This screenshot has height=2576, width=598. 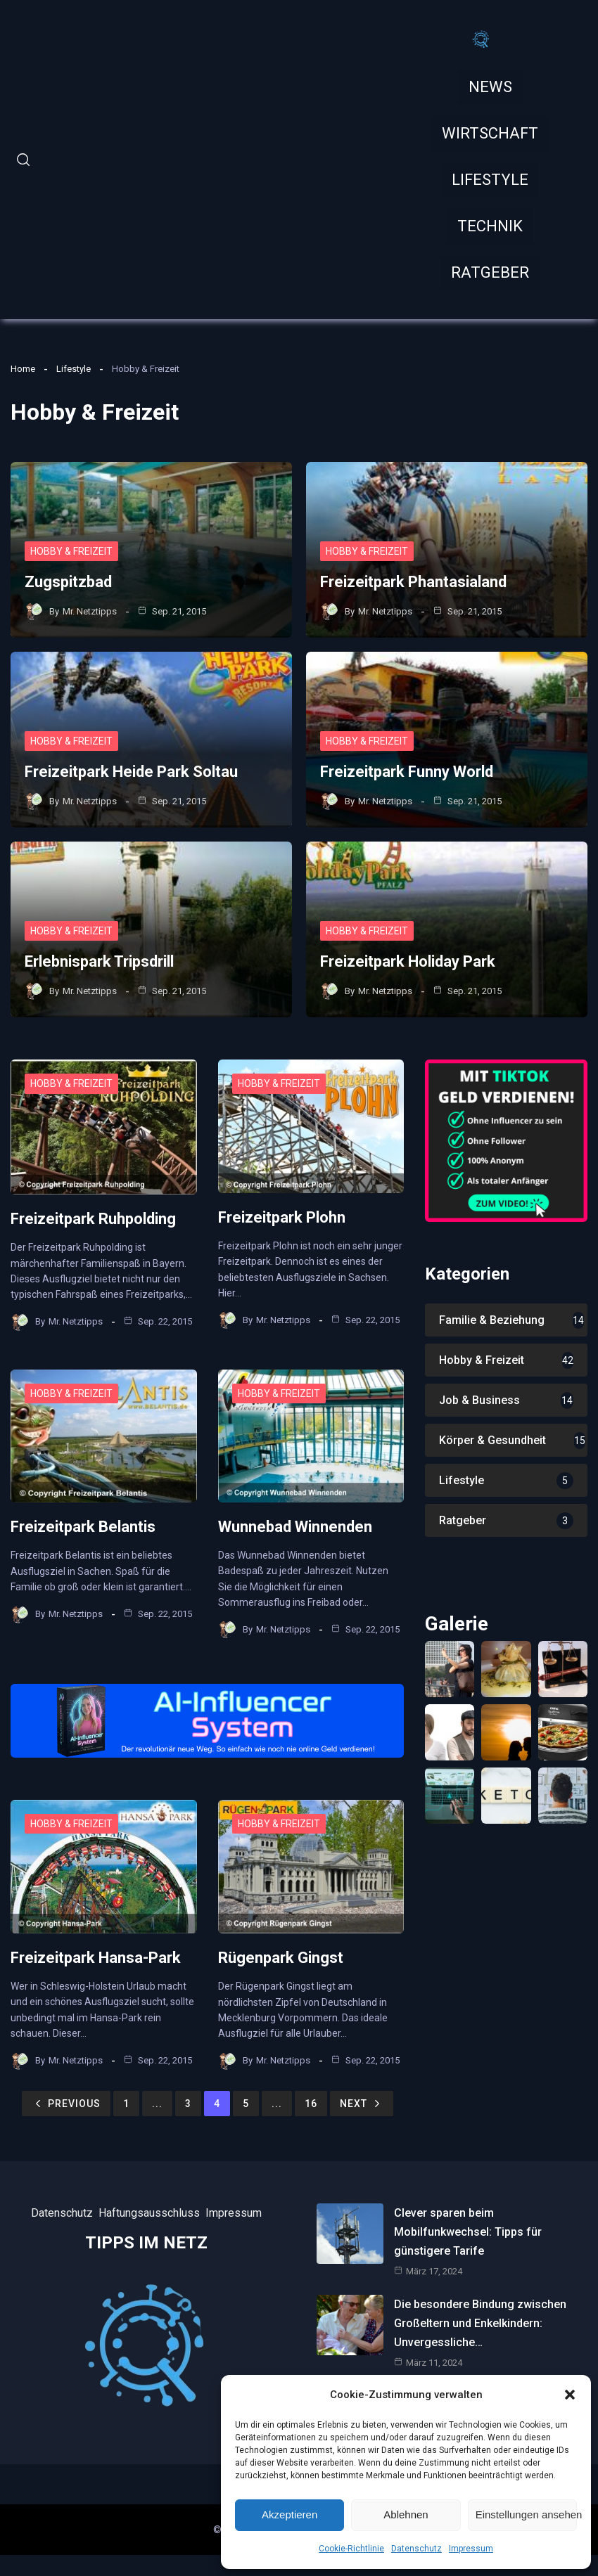 What do you see at coordinates (406, 771) in the screenshot?
I see `Freizeitpark Funny World` at bounding box center [406, 771].